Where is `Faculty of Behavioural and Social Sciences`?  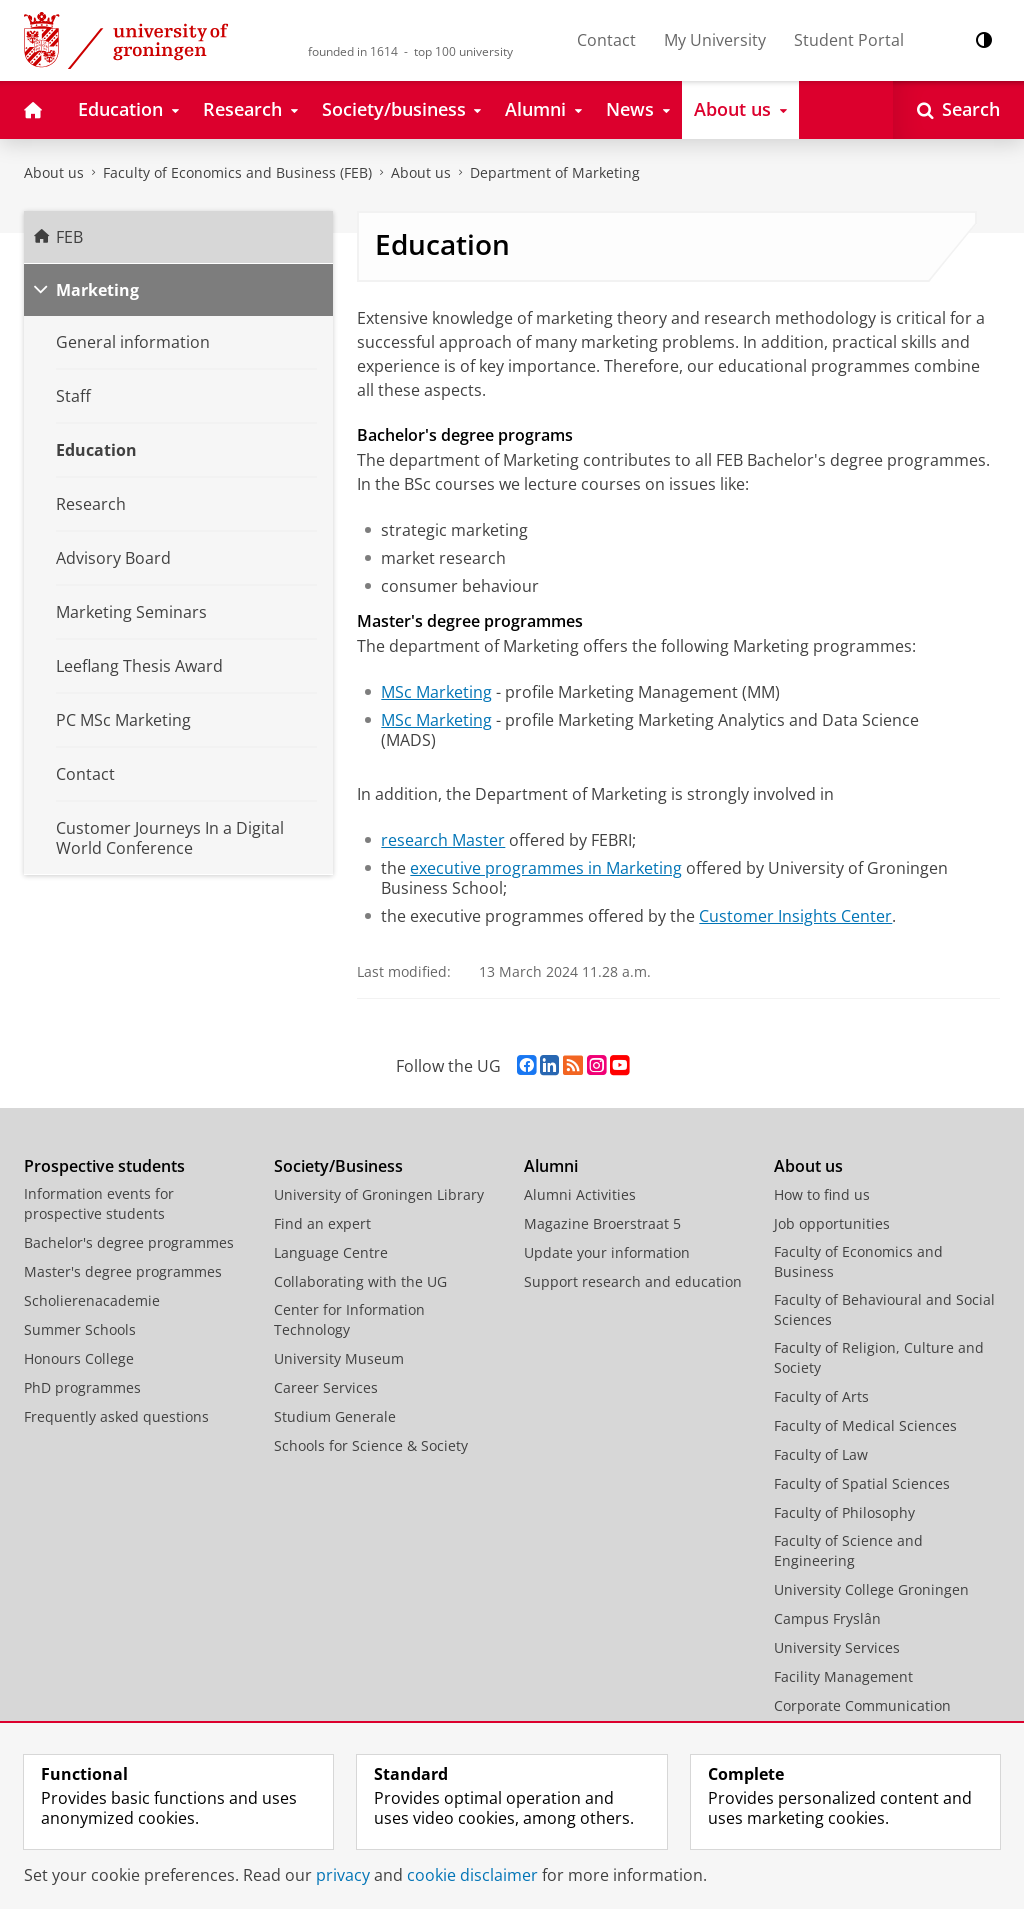
Faculty of Behavioural and Social Sciences is located at coordinates (884, 1309).